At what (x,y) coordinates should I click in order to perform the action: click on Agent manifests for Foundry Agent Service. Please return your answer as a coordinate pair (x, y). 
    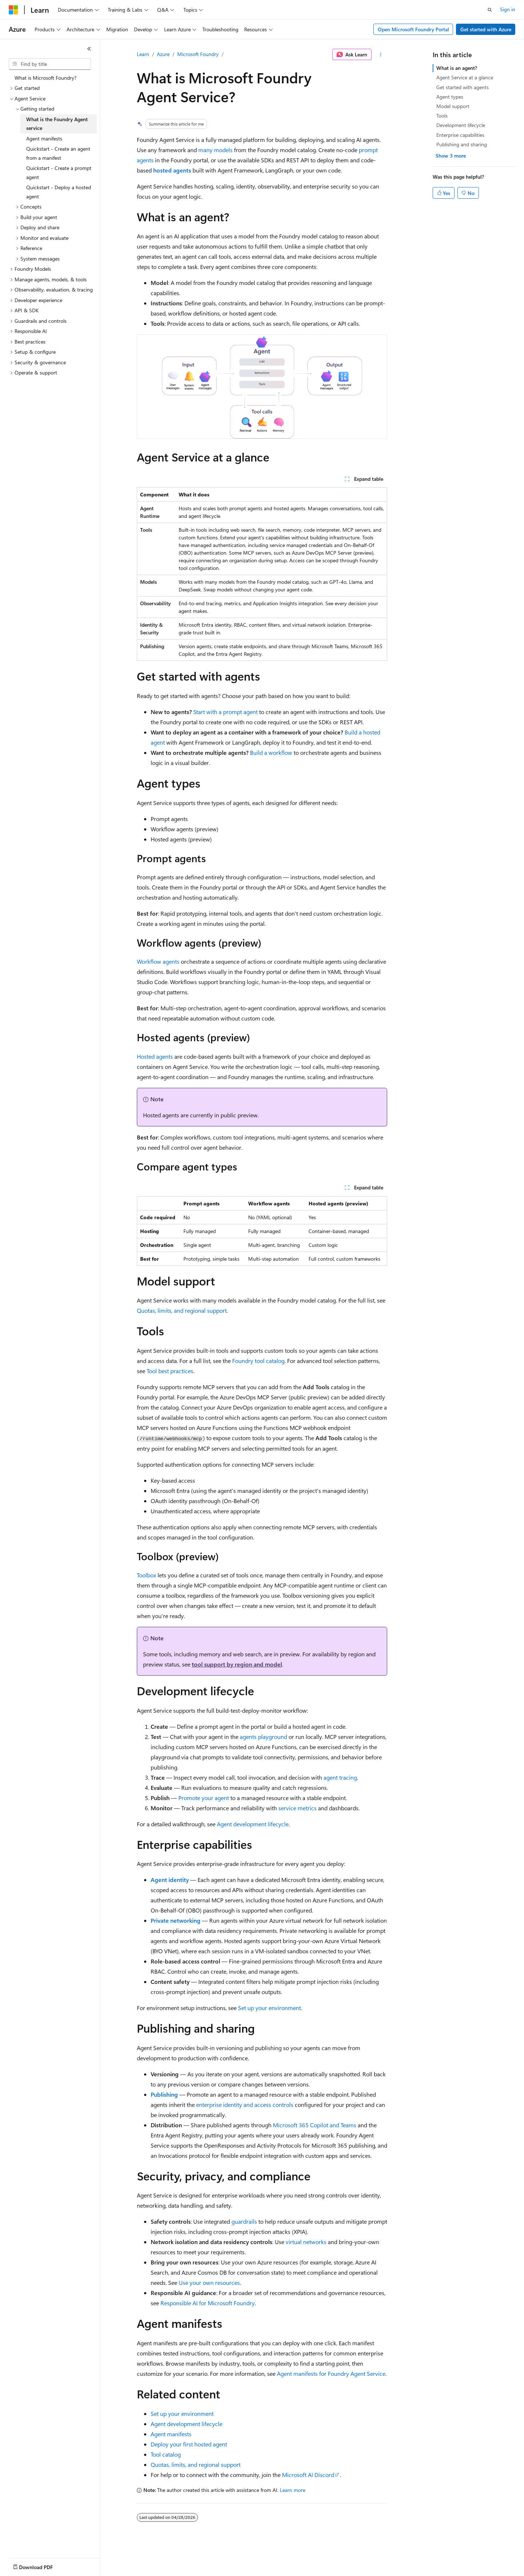
    Looking at the image, I should click on (331, 2373).